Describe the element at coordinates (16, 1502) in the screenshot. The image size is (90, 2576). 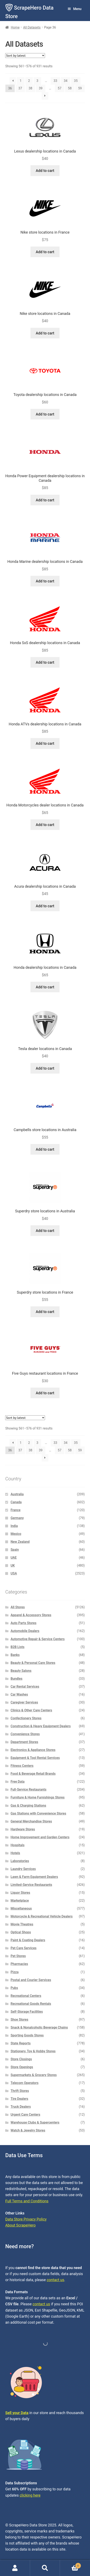
I see `Canada` at that location.